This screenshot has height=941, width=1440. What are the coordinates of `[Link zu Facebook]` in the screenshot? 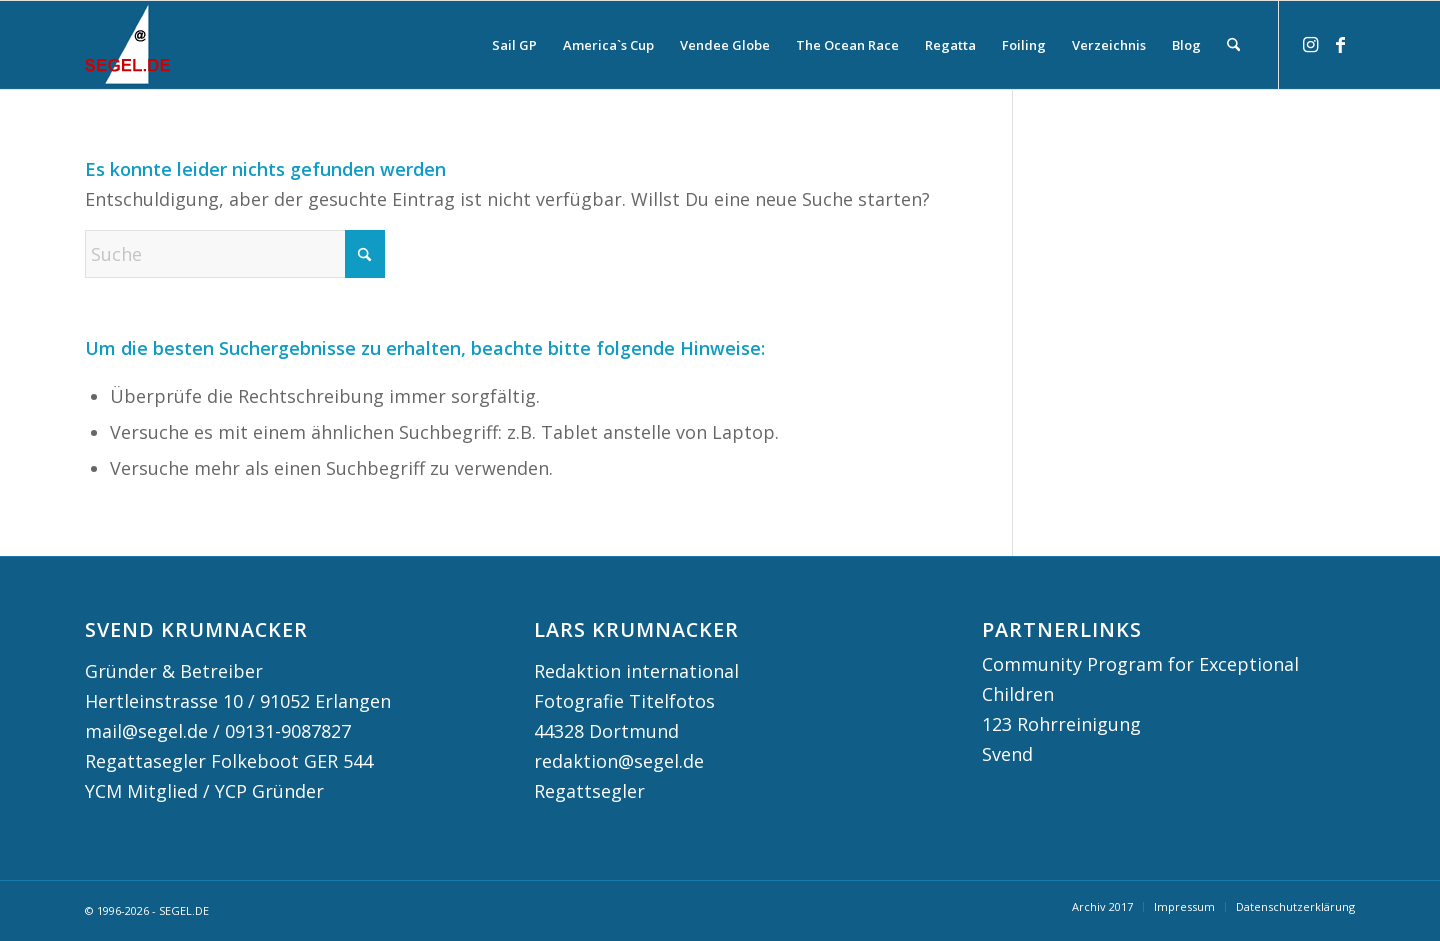 It's located at (1340, 44).